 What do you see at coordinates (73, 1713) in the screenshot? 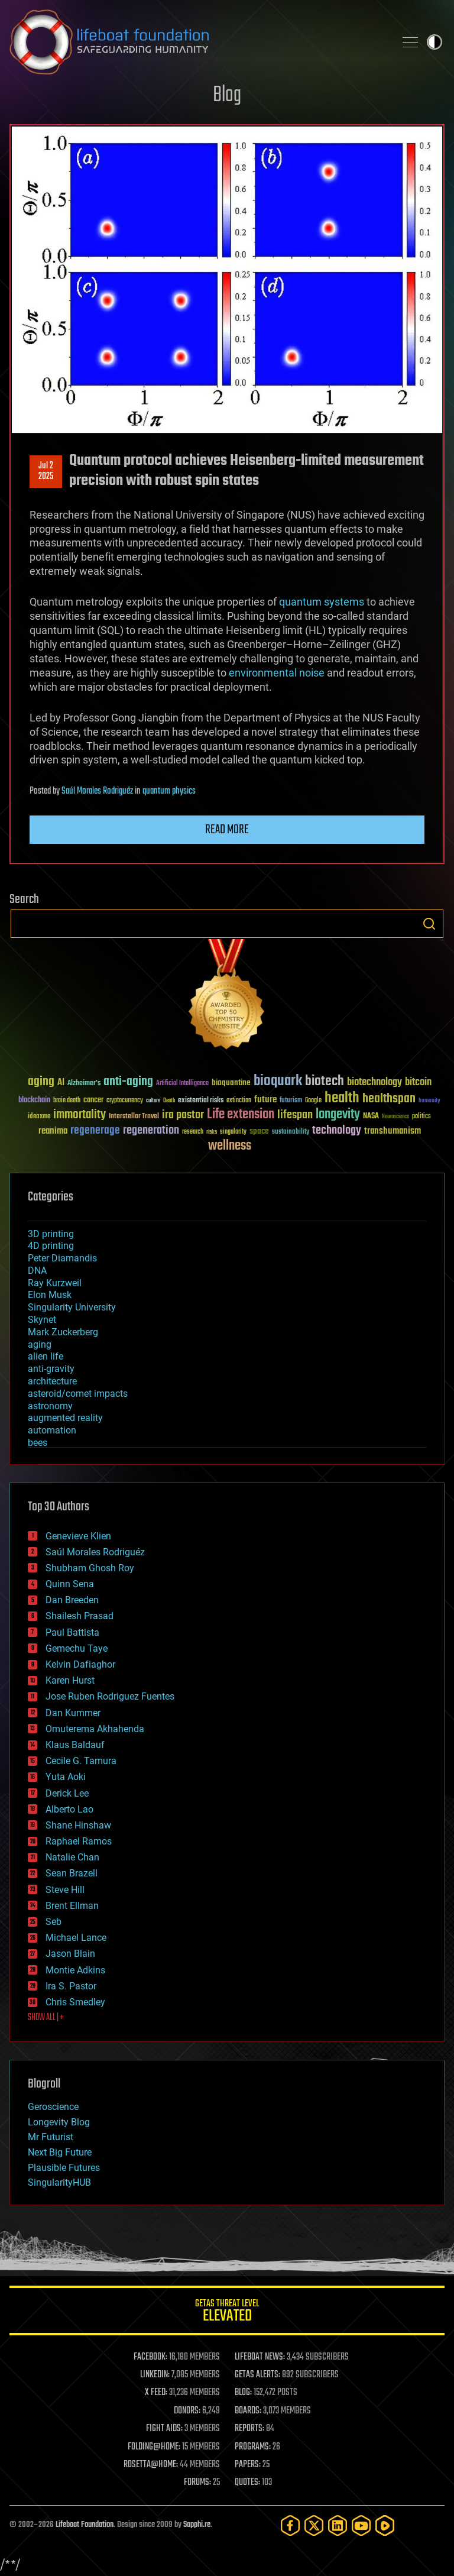
I see `Dan Kummer` at bounding box center [73, 1713].